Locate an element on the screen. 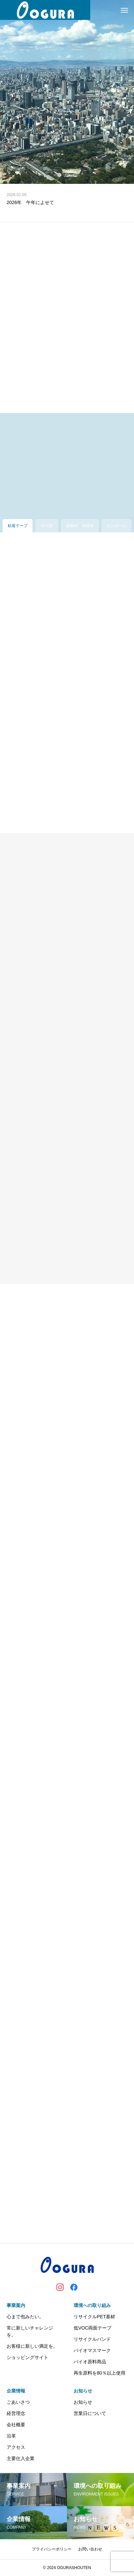 The image size is (134, 2576). 会社概要 is located at coordinates (16, 2424).